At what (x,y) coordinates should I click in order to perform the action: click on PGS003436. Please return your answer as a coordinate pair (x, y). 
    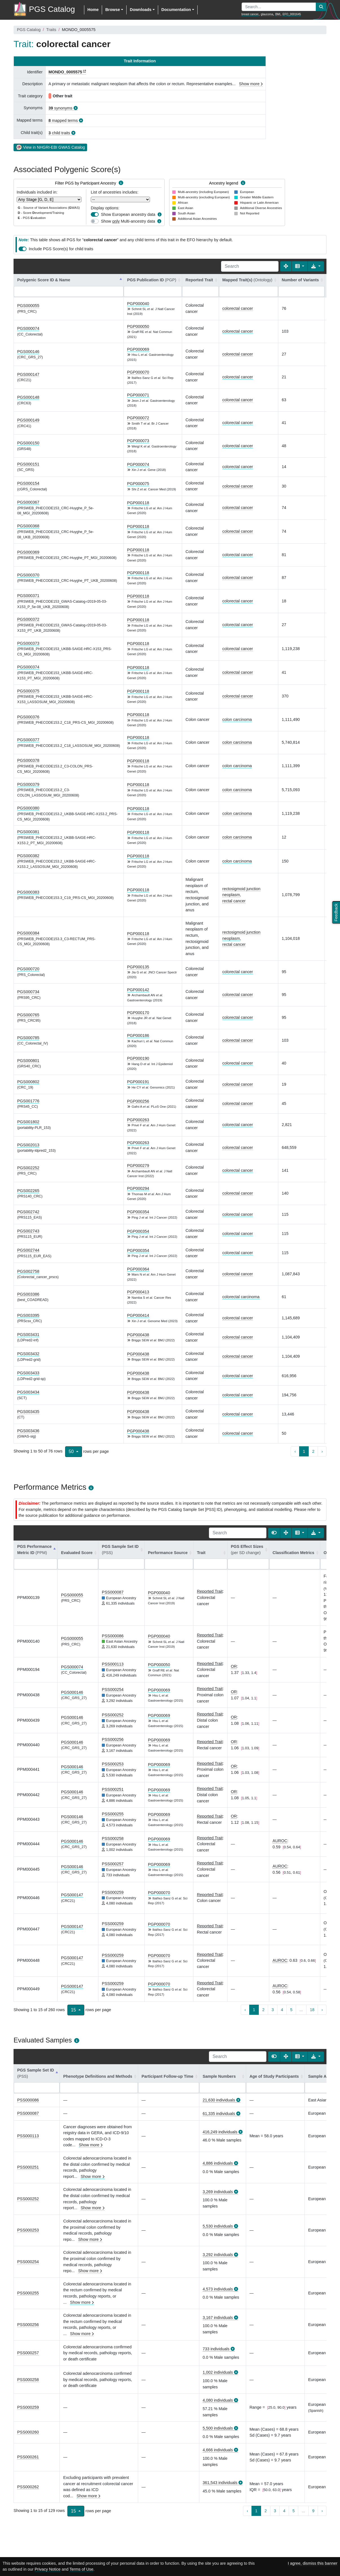
    Looking at the image, I should click on (28, 1431).